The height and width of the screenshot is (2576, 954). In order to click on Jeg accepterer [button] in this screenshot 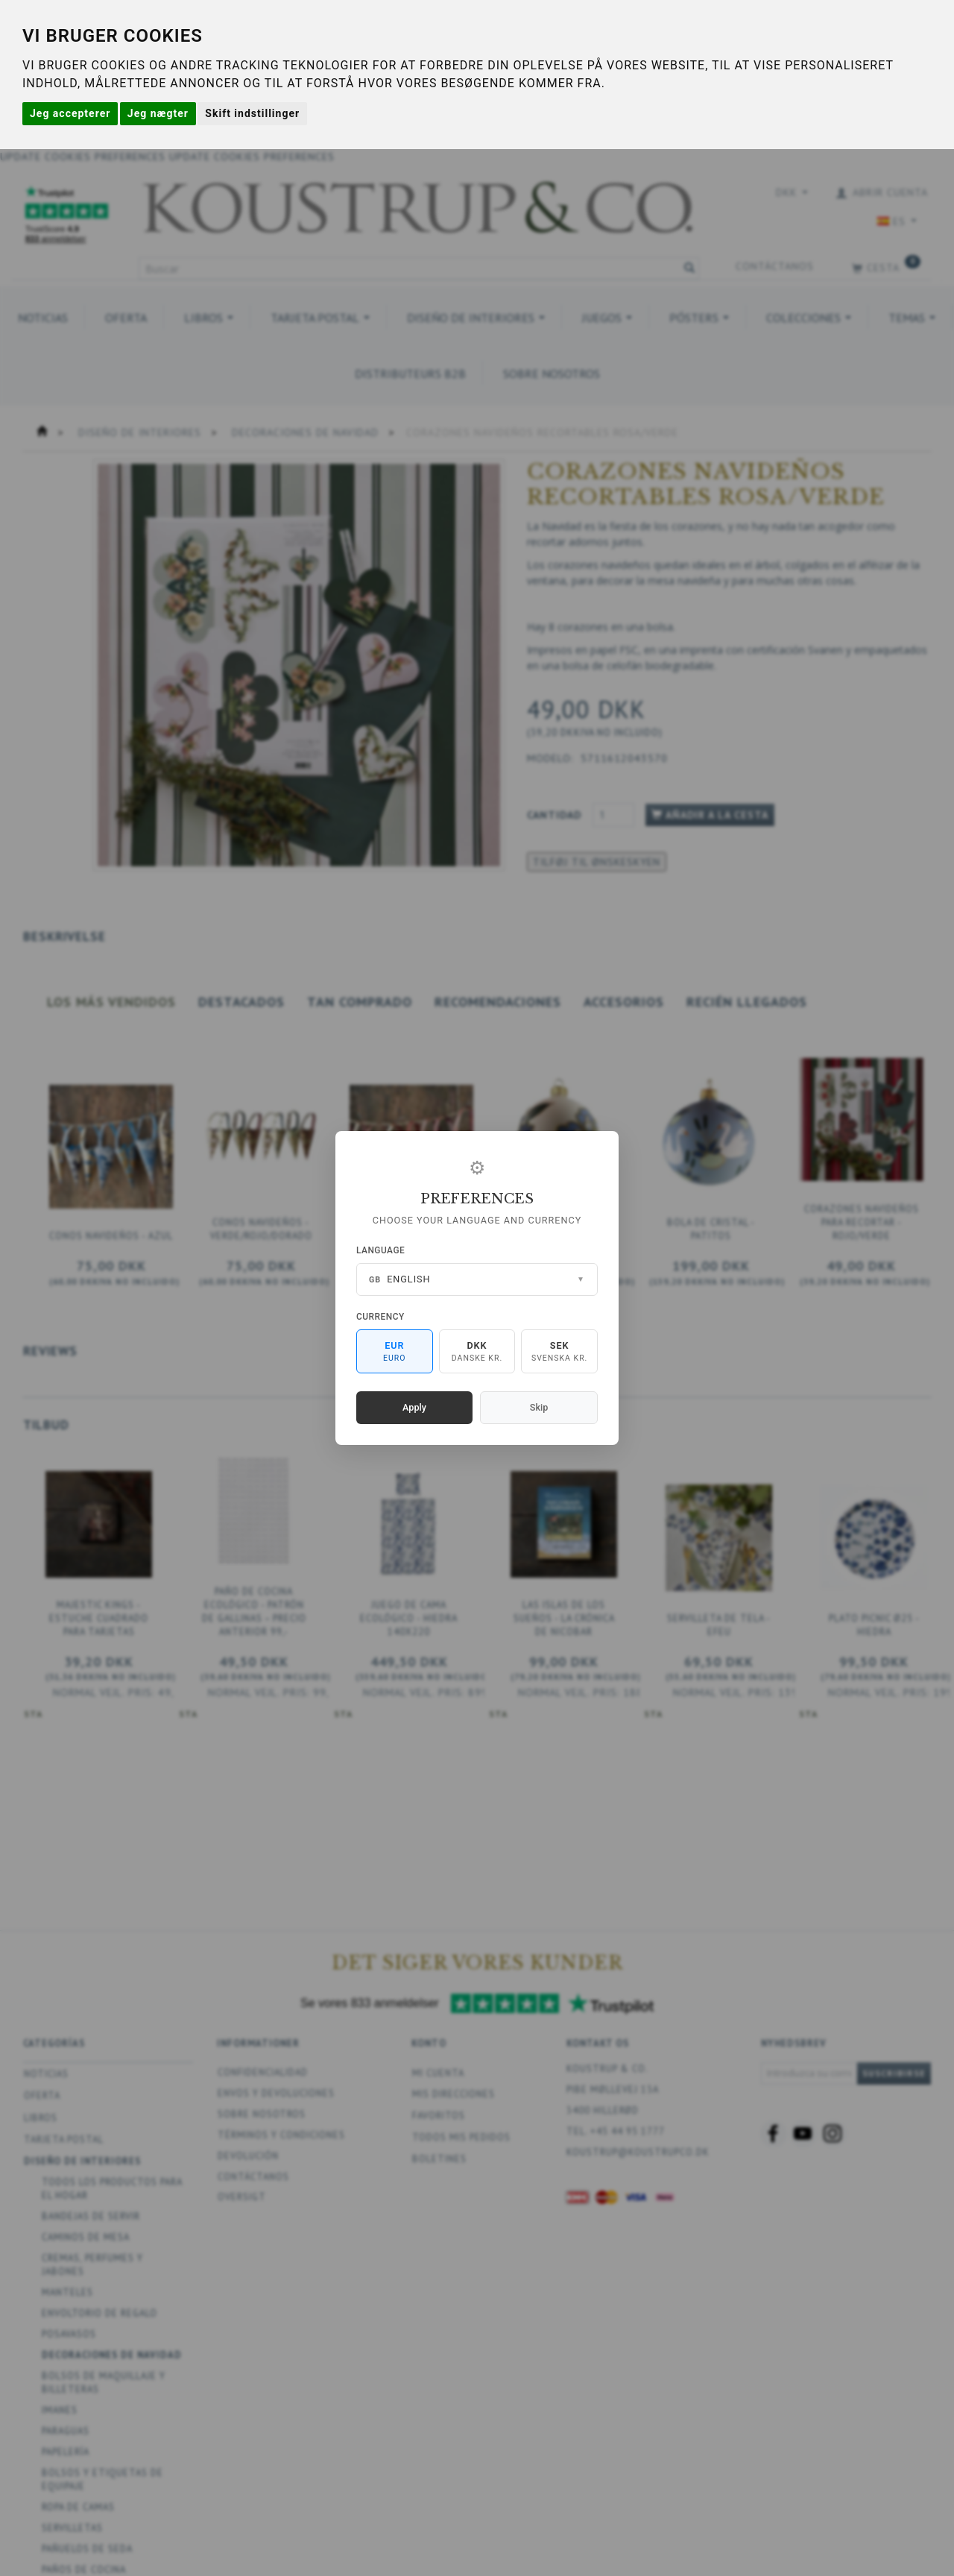, I will do `click(70, 113)`.